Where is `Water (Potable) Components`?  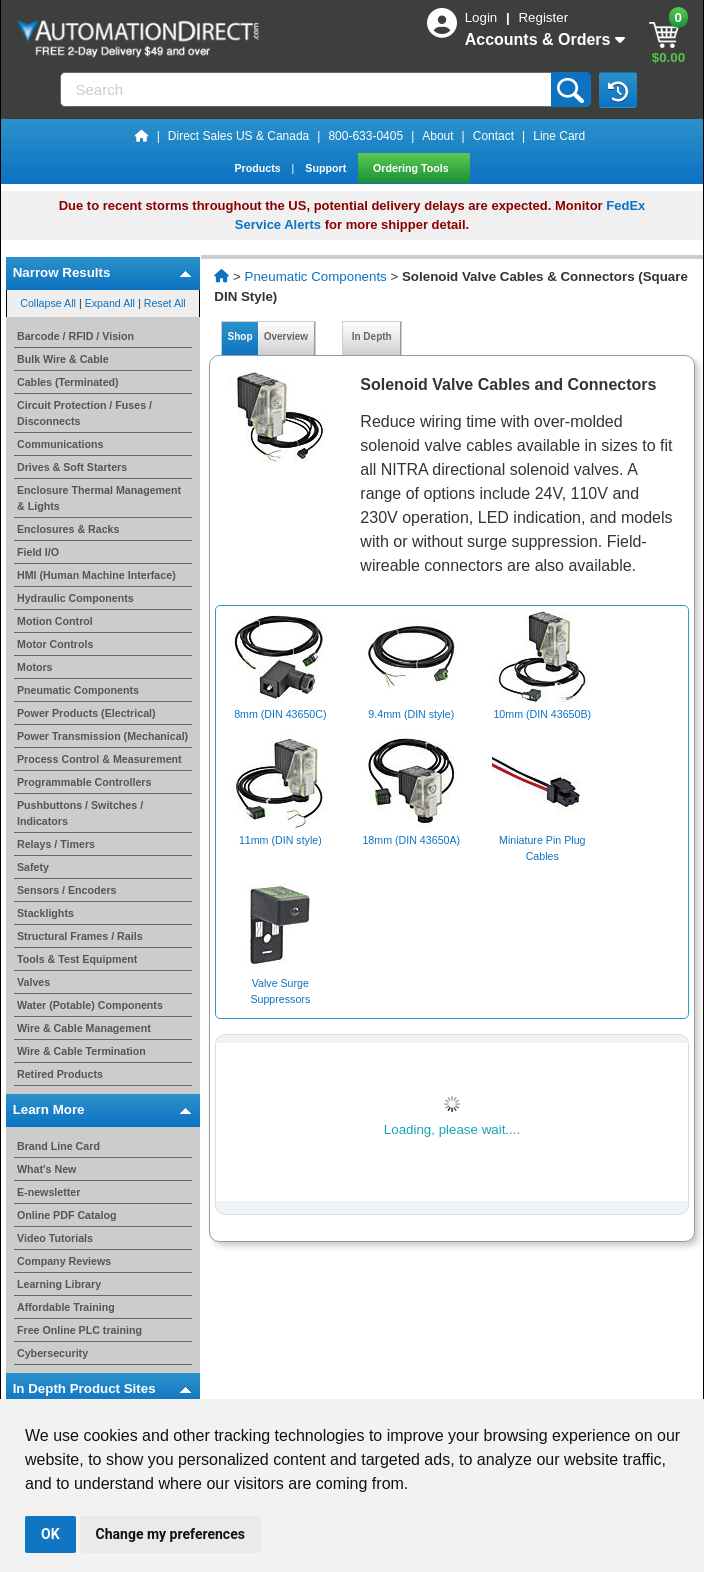 Water (Potable) Components is located at coordinates (90, 1005).